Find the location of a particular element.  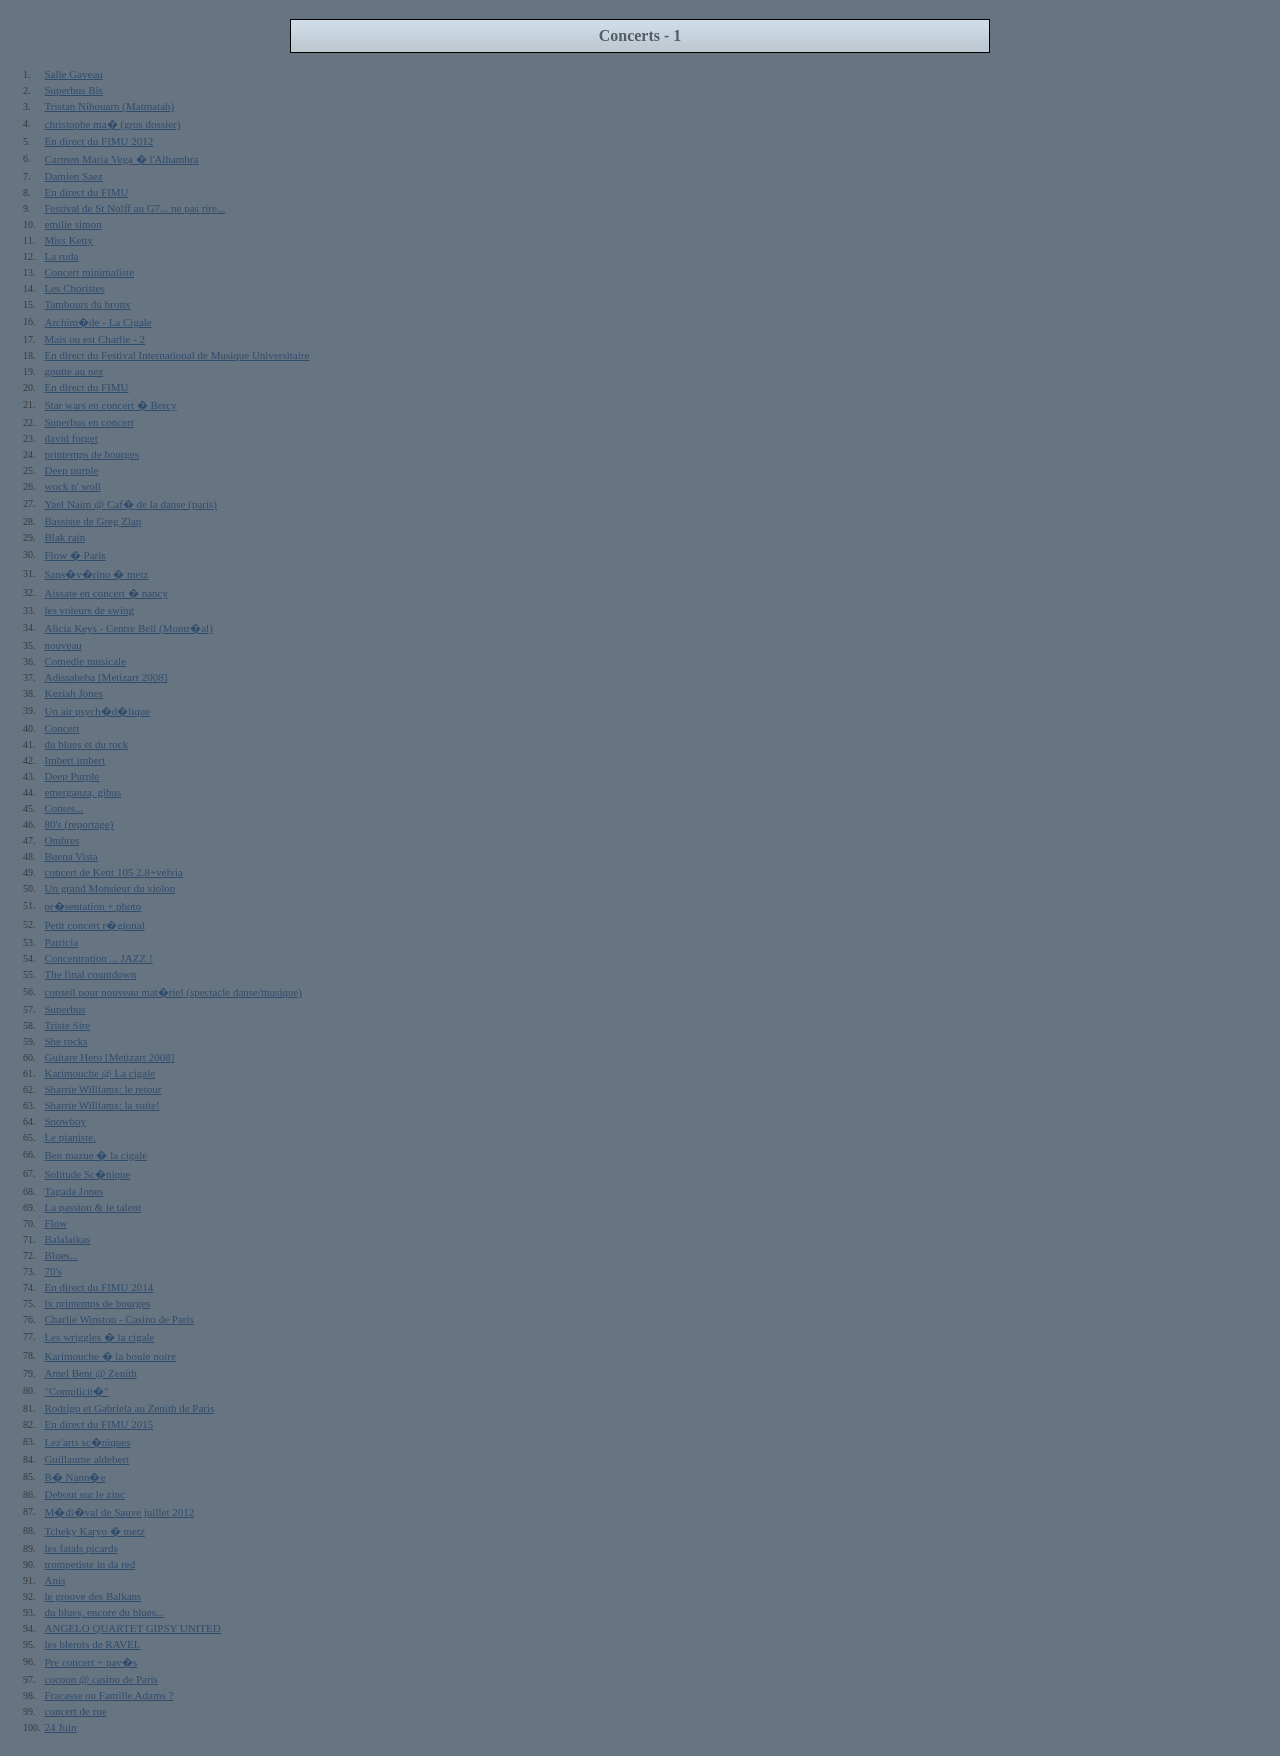

Salle Gaveau is located at coordinates (74, 74).